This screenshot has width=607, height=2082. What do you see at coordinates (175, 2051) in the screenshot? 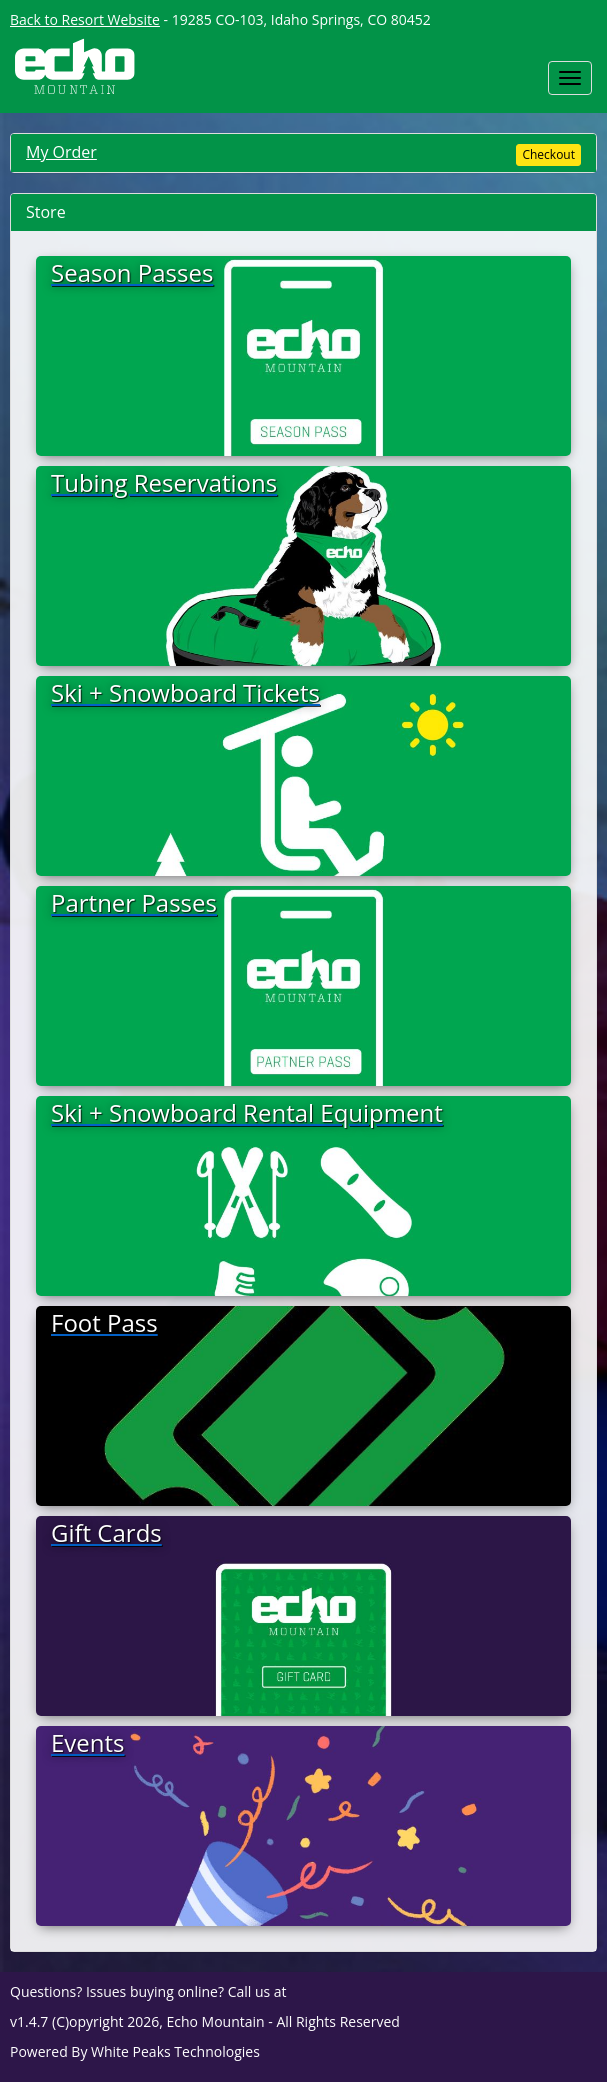
I see `White Peaks Technologies` at bounding box center [175, 2051].